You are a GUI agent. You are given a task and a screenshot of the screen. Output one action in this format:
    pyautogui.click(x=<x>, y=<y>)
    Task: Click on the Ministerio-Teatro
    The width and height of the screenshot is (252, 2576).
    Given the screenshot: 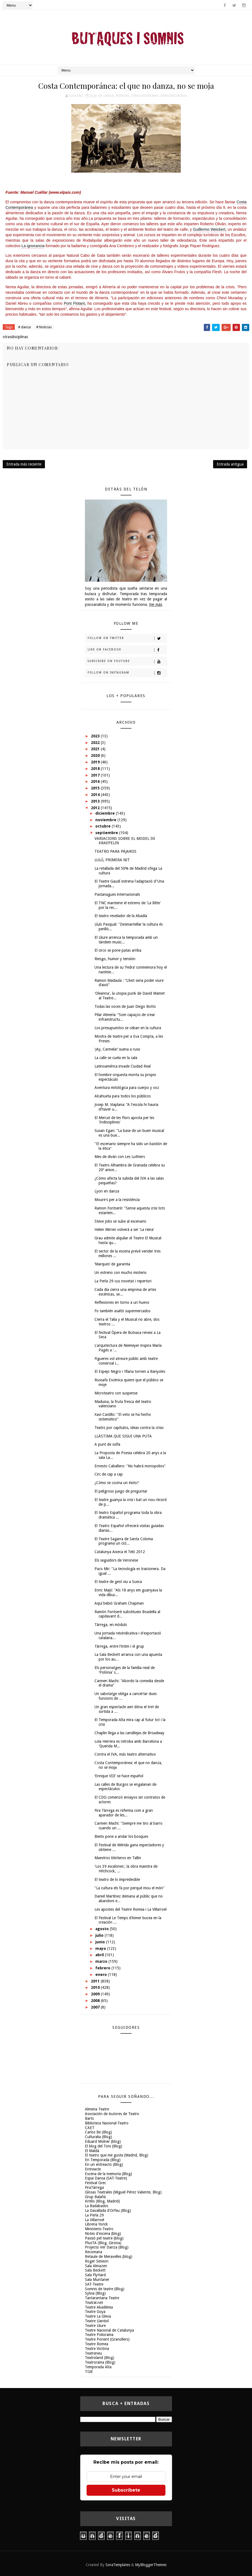 What is the action you would take?
    pyautogui.click(x=99, y=2229)
    